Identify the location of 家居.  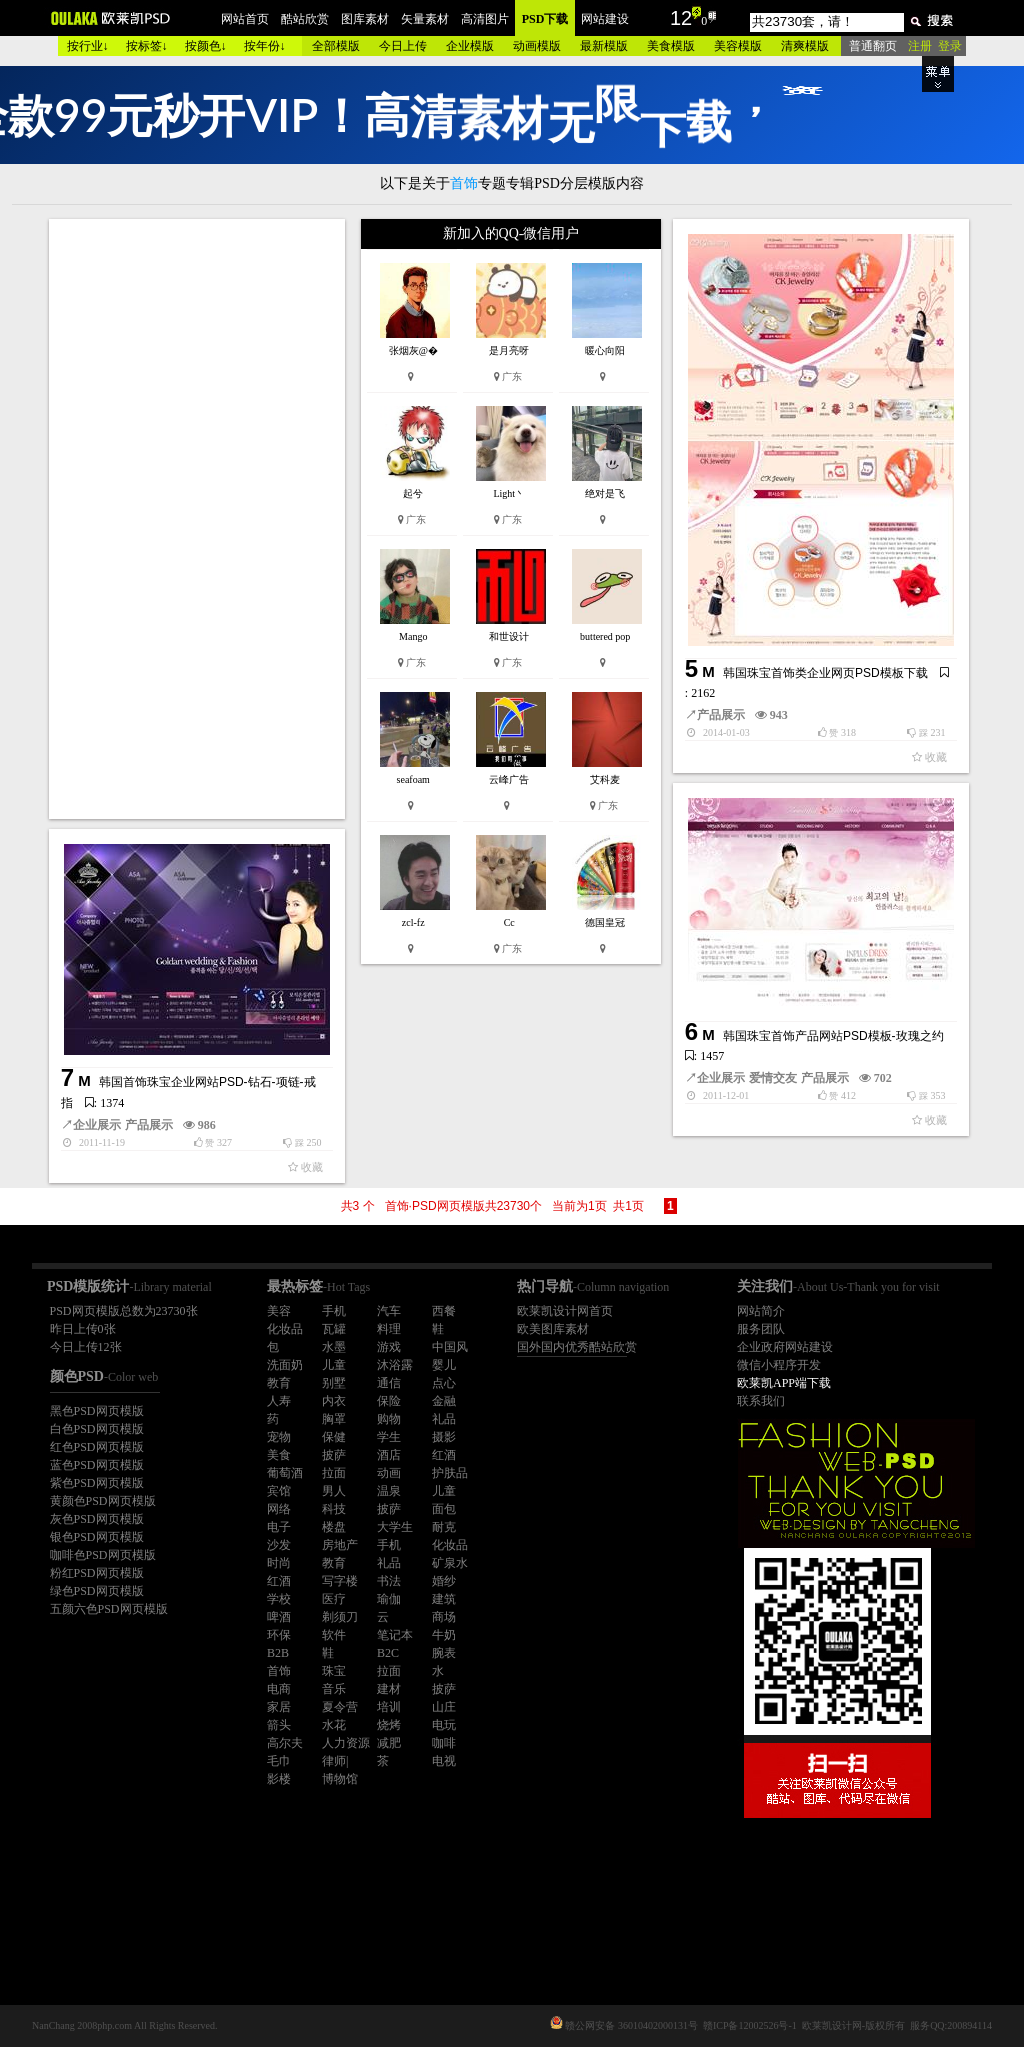
(279, 1707).